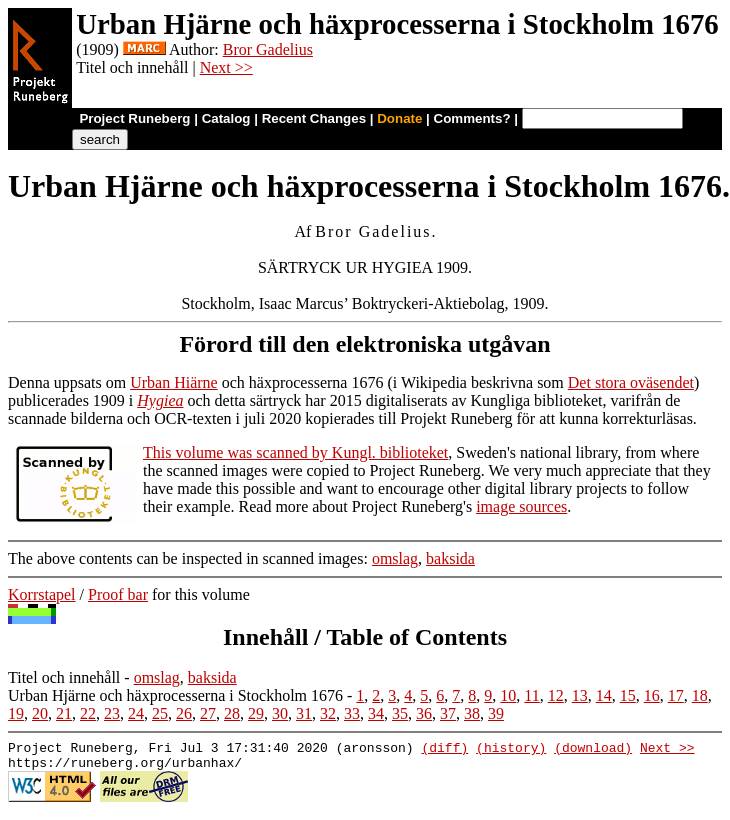 The image size is (730, 820). What do you see at coordinates (472, 118) in the screenshot?
I see `Comments?` at bounding box center [472, 118].